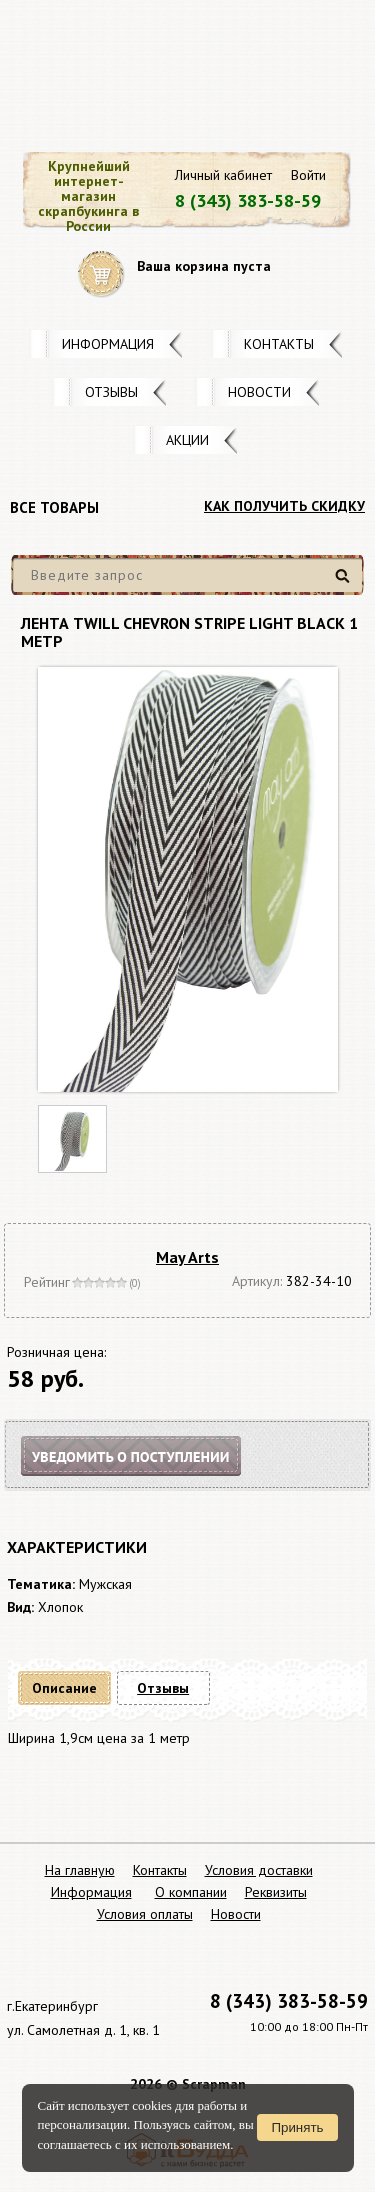 The height and width of the screenshot is (2192, 375). I want to click on Отзывы, so click(111, 392).